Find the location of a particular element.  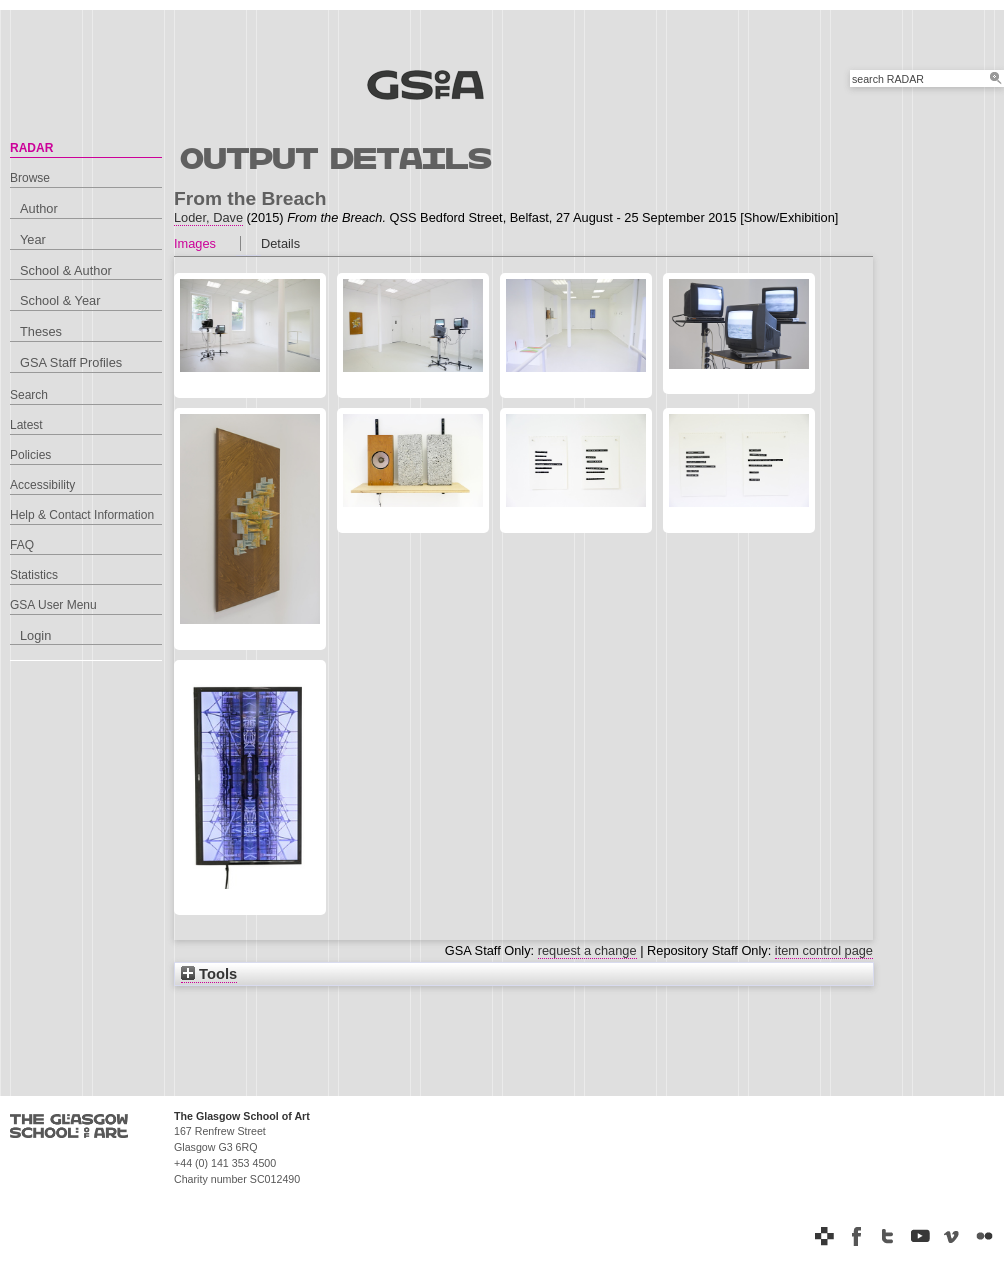

Statistics is located at coordinates (34, 575).